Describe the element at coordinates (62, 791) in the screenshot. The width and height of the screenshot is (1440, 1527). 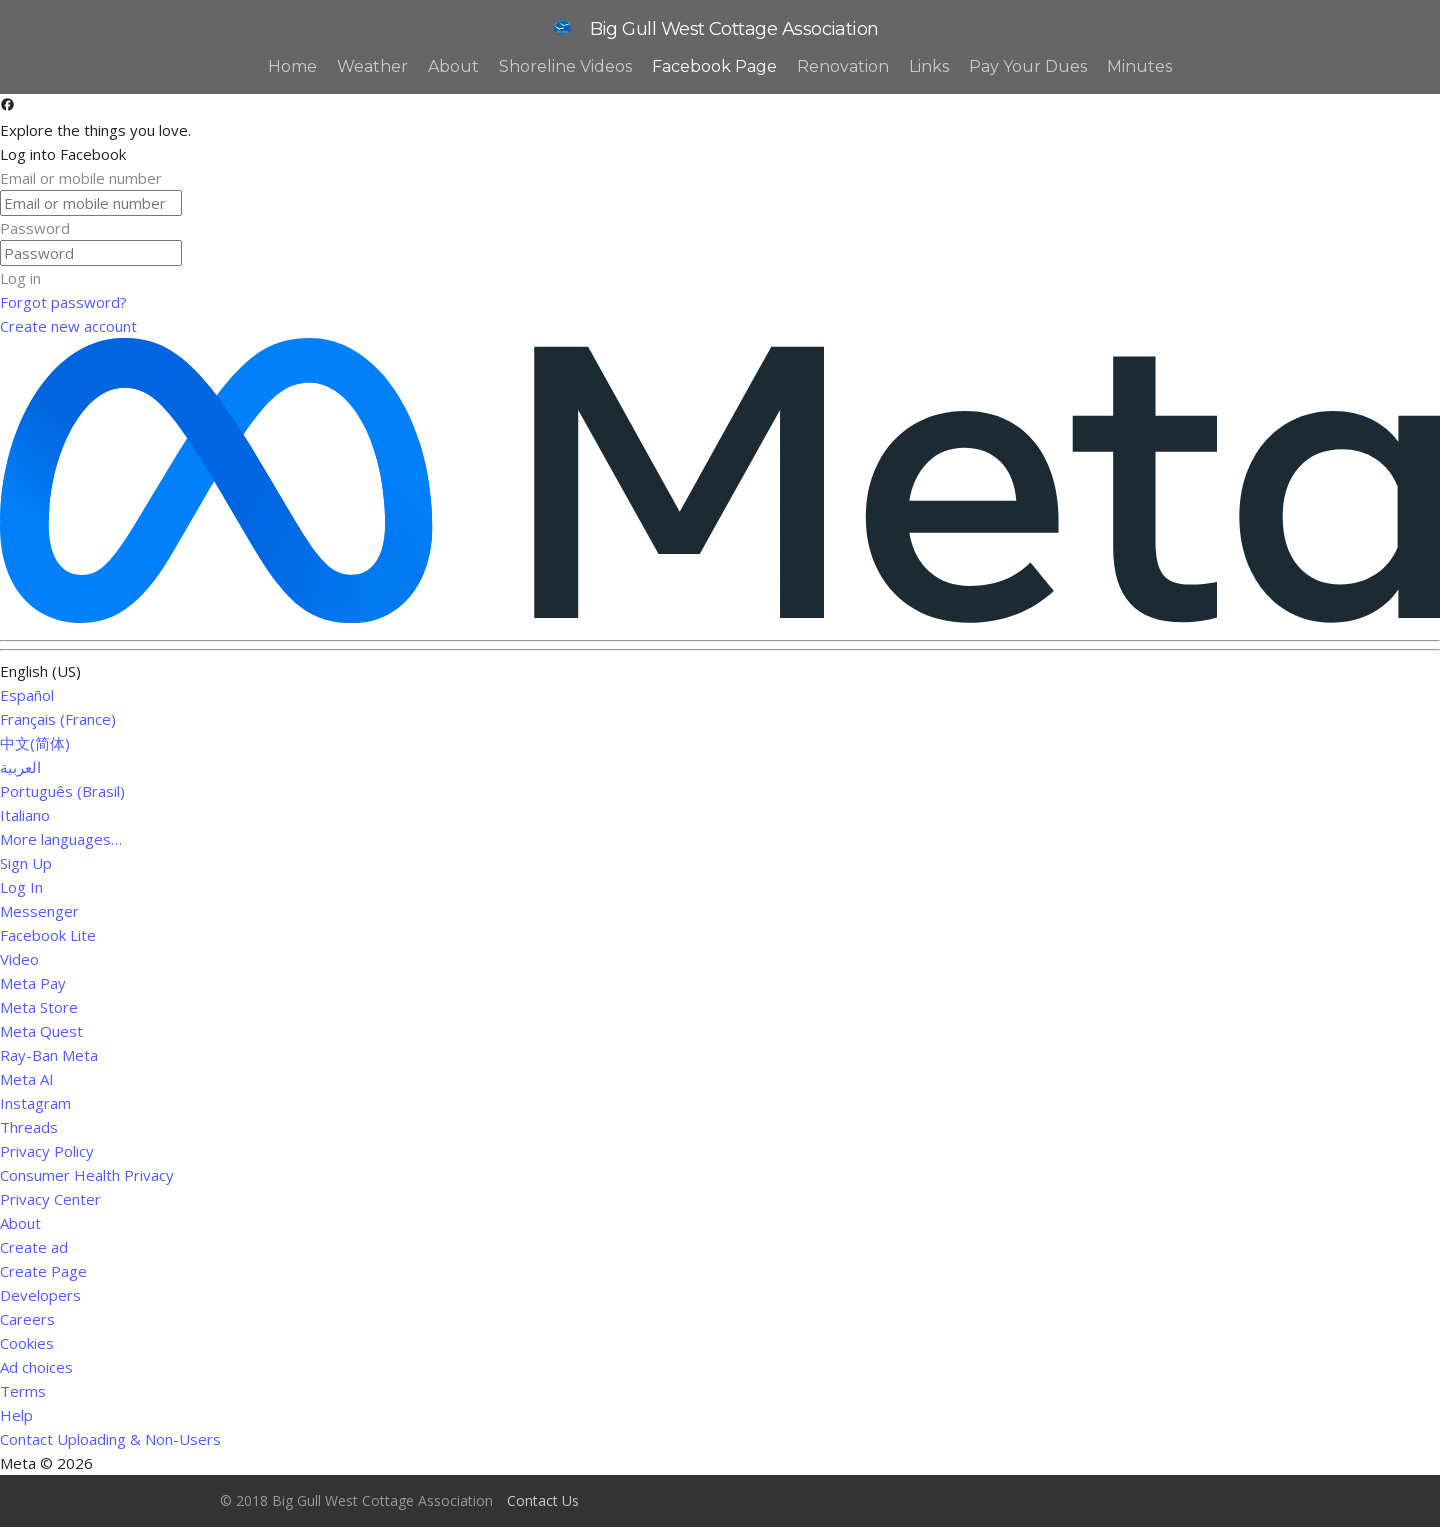
I see `Português (Brasil) [link]` at that location.